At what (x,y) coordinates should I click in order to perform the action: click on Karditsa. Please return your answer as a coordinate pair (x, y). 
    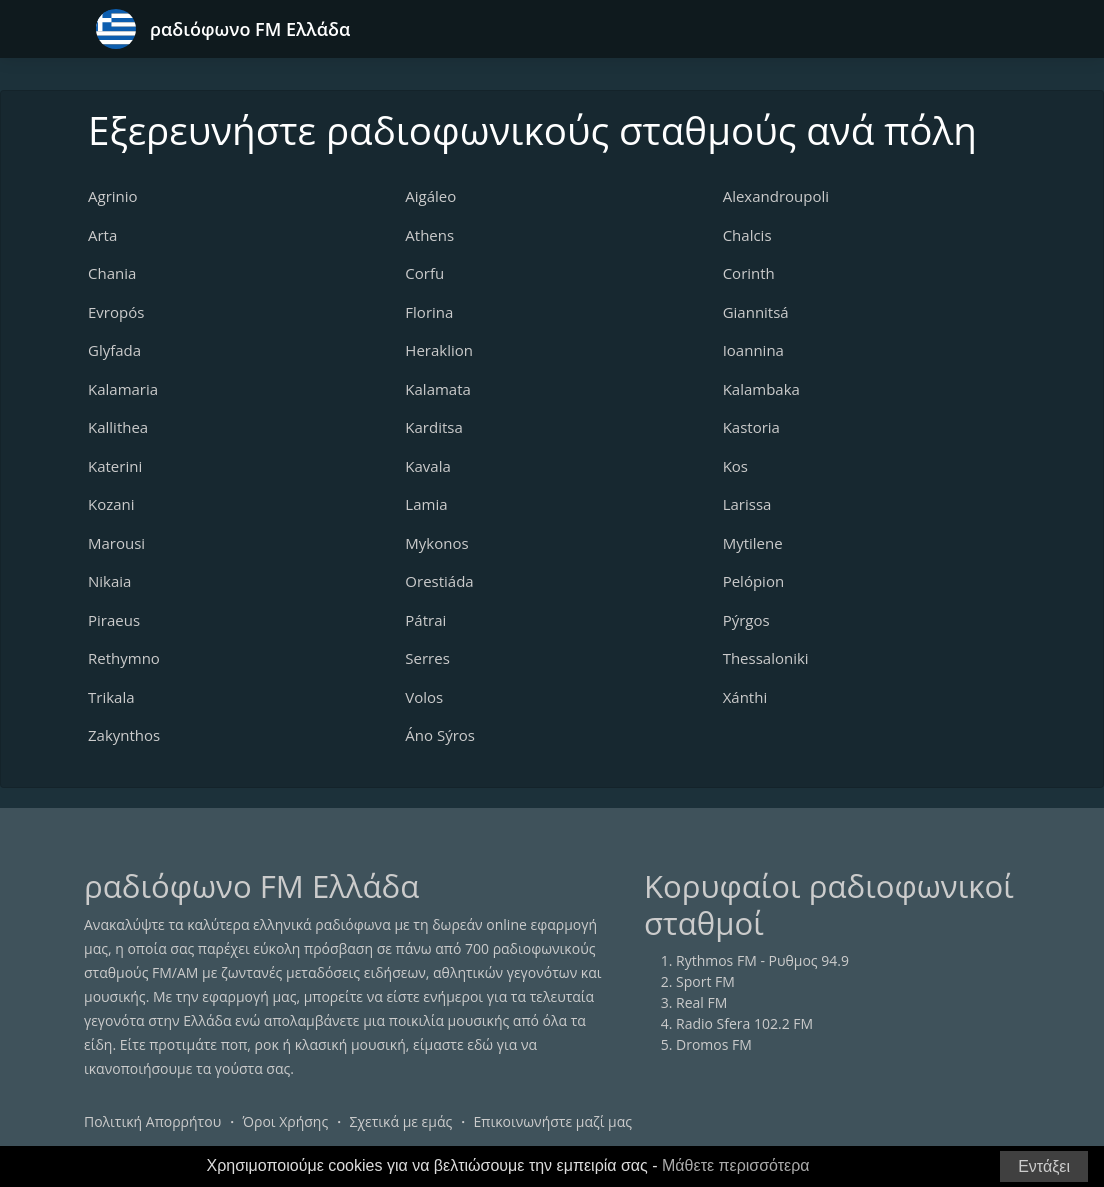
    Looking at the image, I should click on (433, 427).